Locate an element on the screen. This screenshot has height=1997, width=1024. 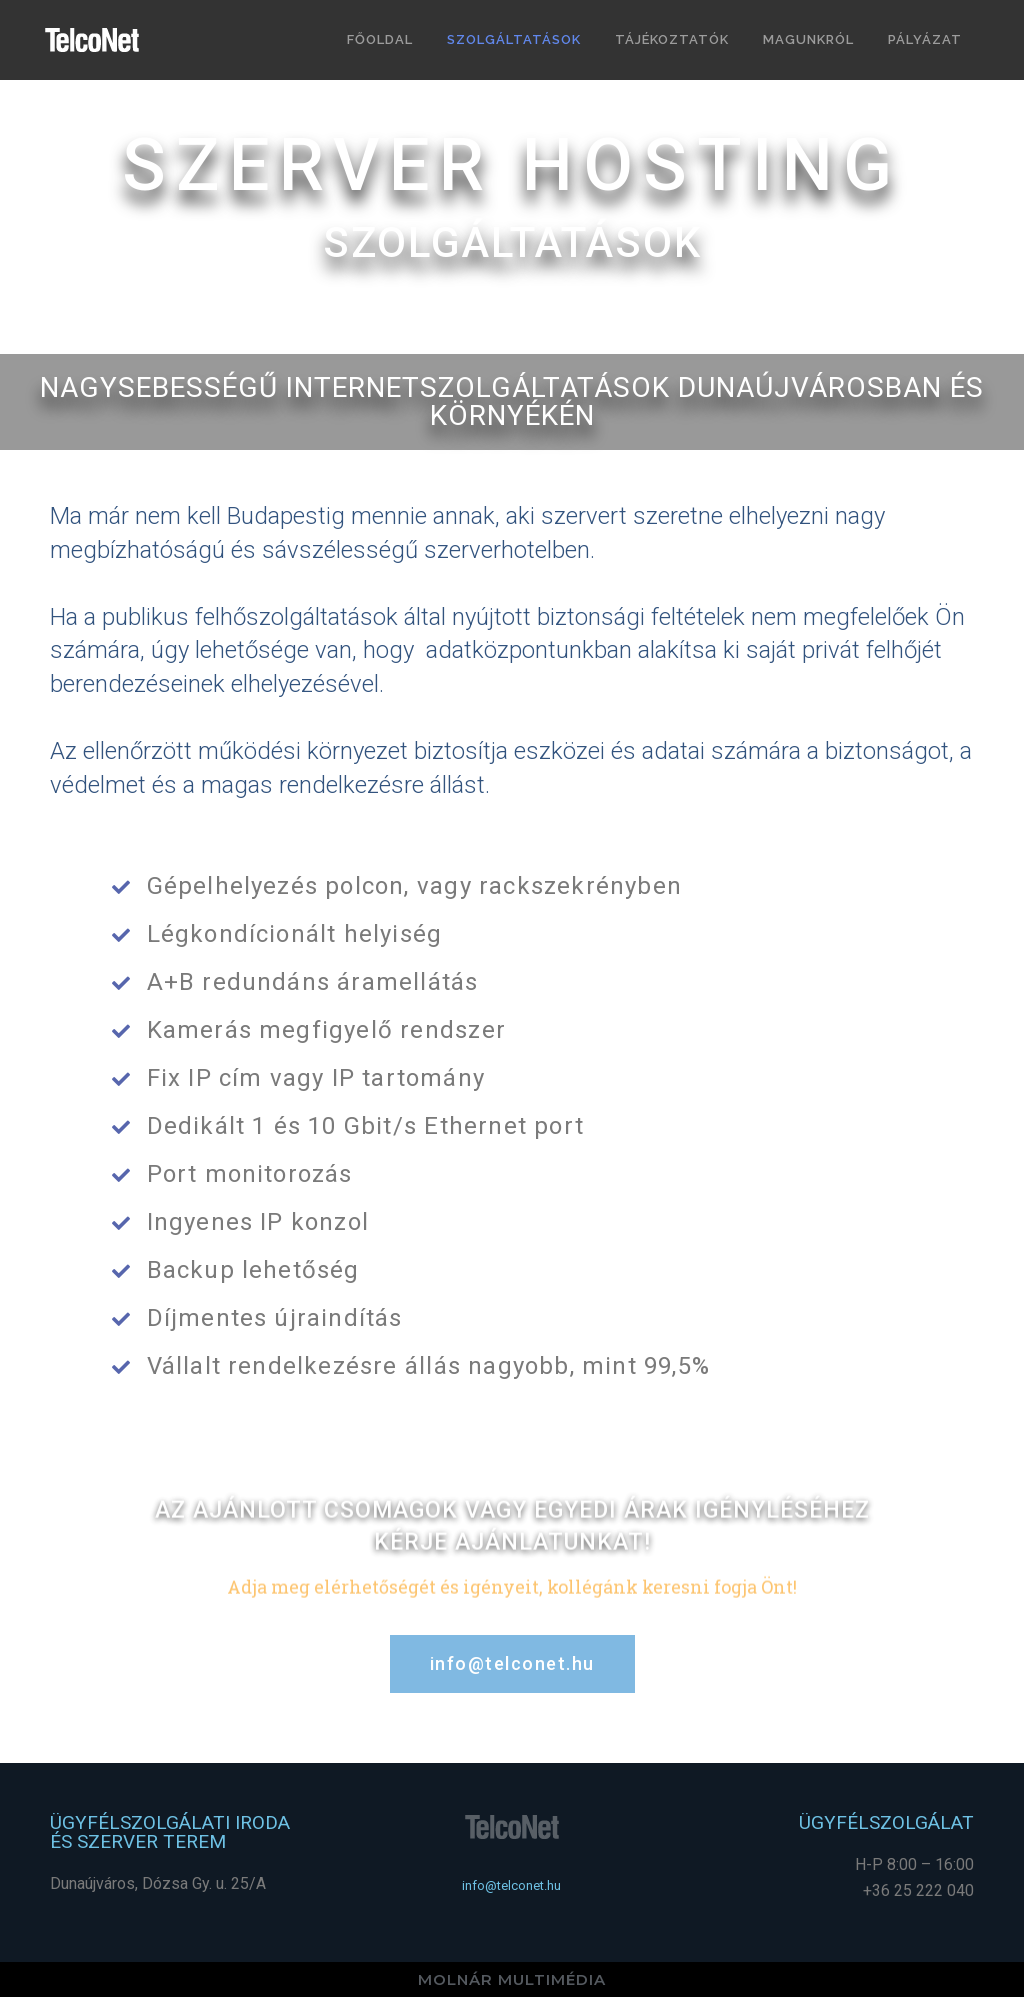
MOLNÁR MULTIMÉDIA is located at coordinates (512, 1979).